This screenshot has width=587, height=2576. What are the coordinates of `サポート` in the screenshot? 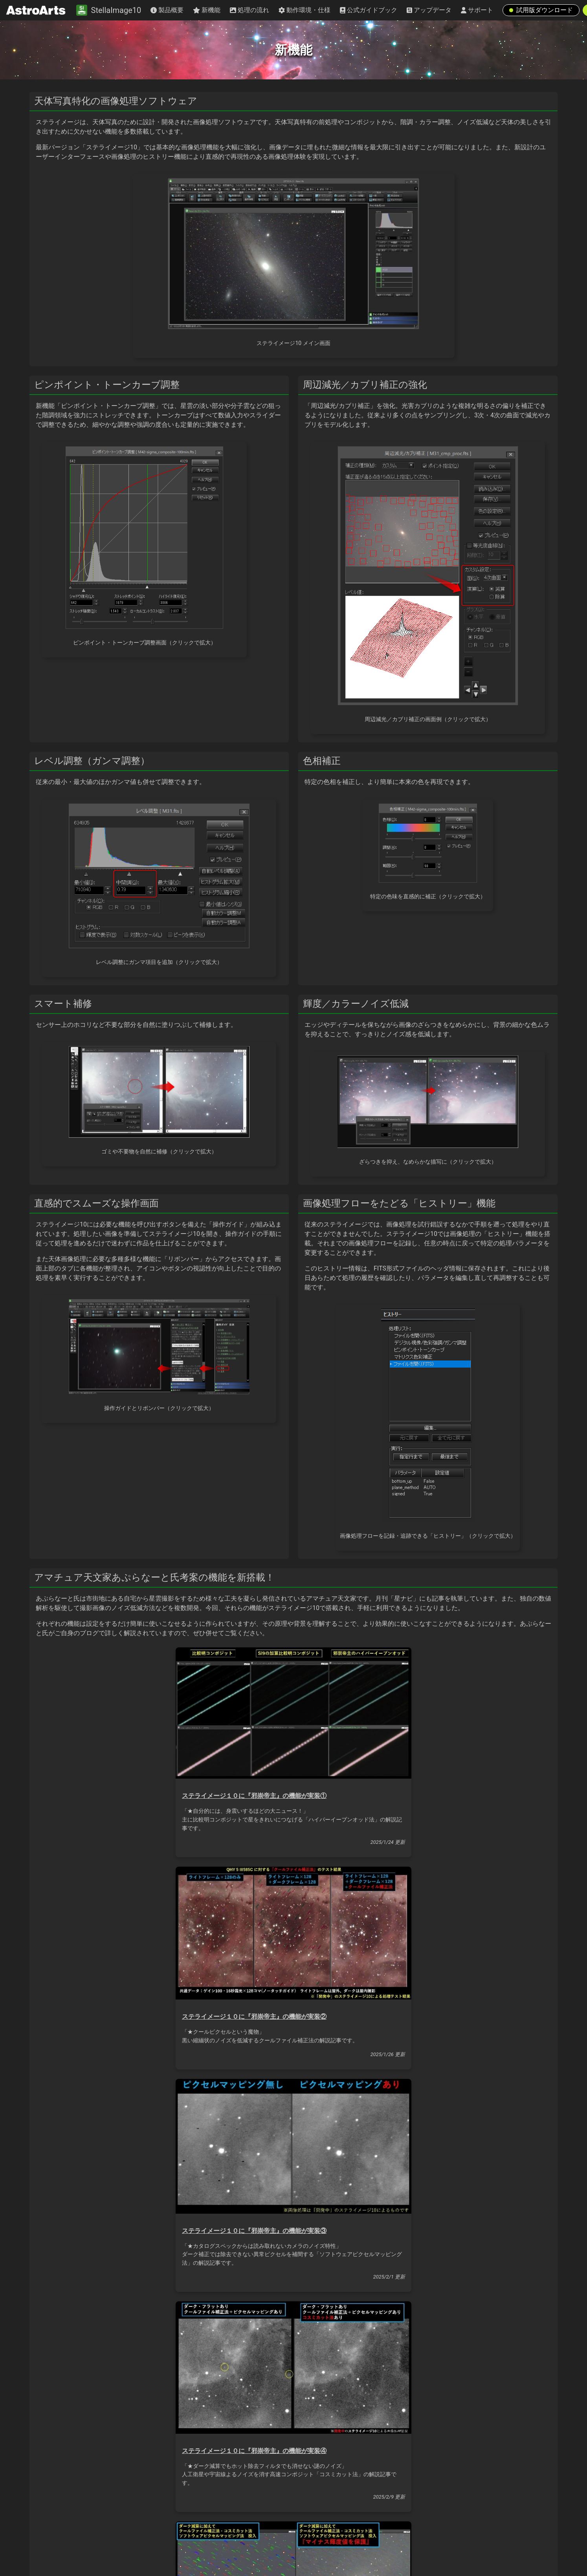 It's located at (477, 10).